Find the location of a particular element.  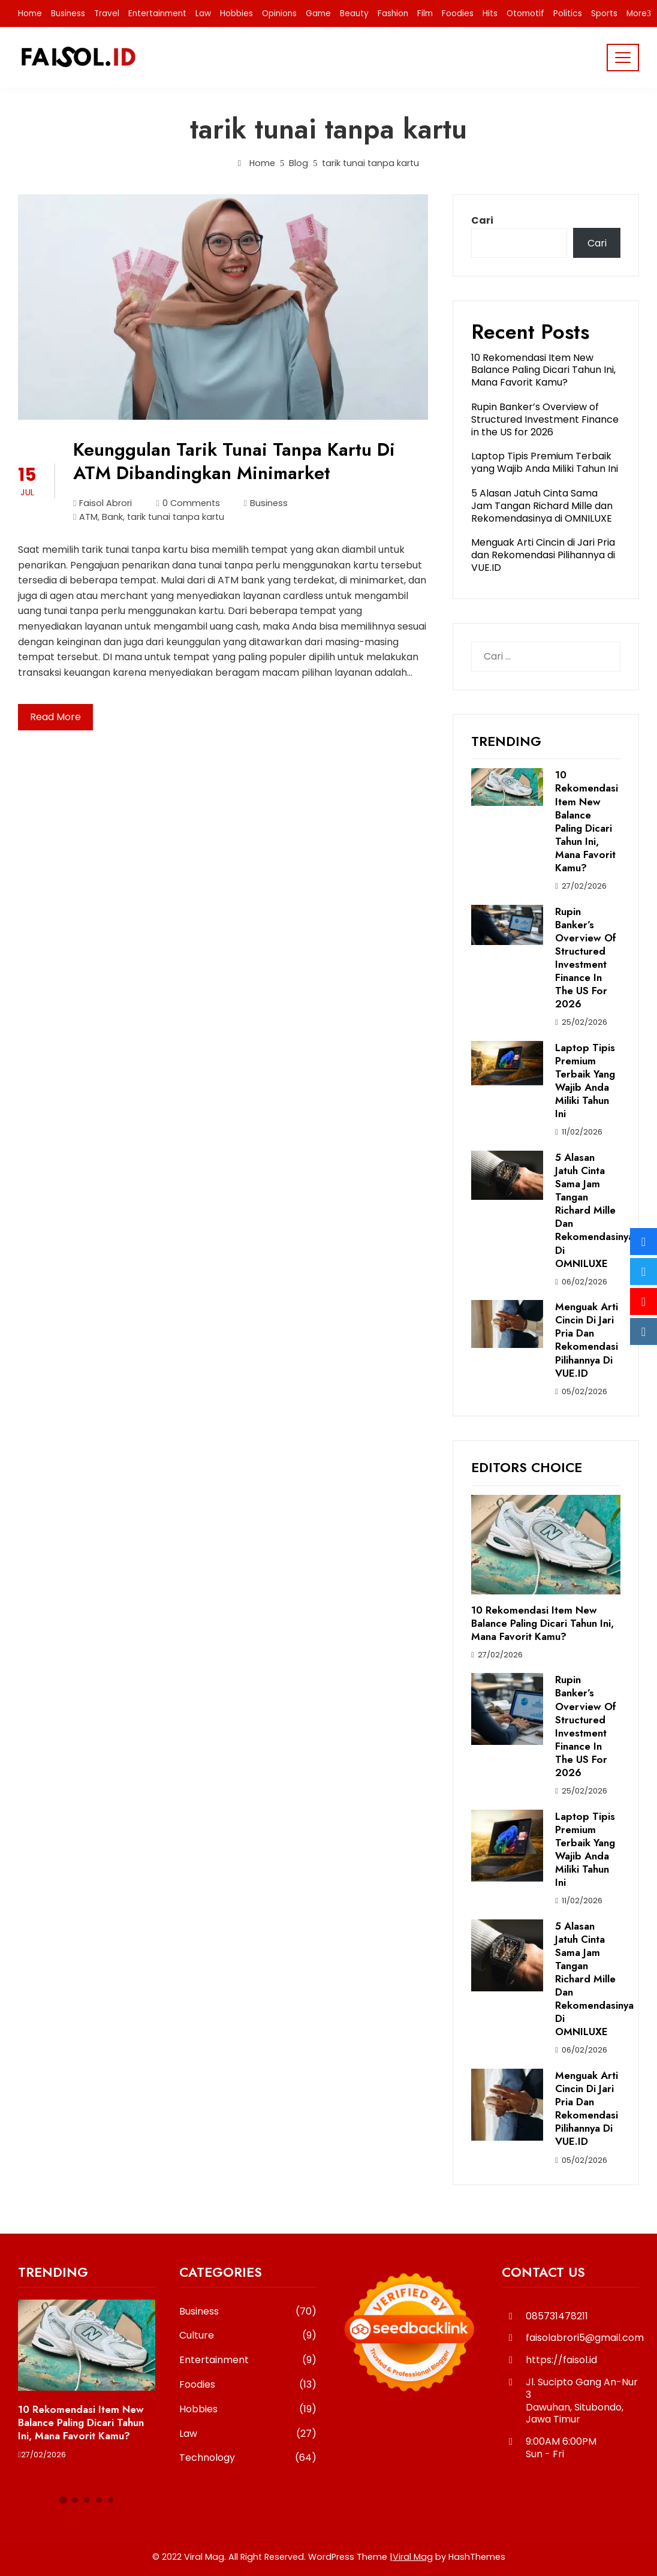

Viral Mag is located at coordinates (413, 2557).